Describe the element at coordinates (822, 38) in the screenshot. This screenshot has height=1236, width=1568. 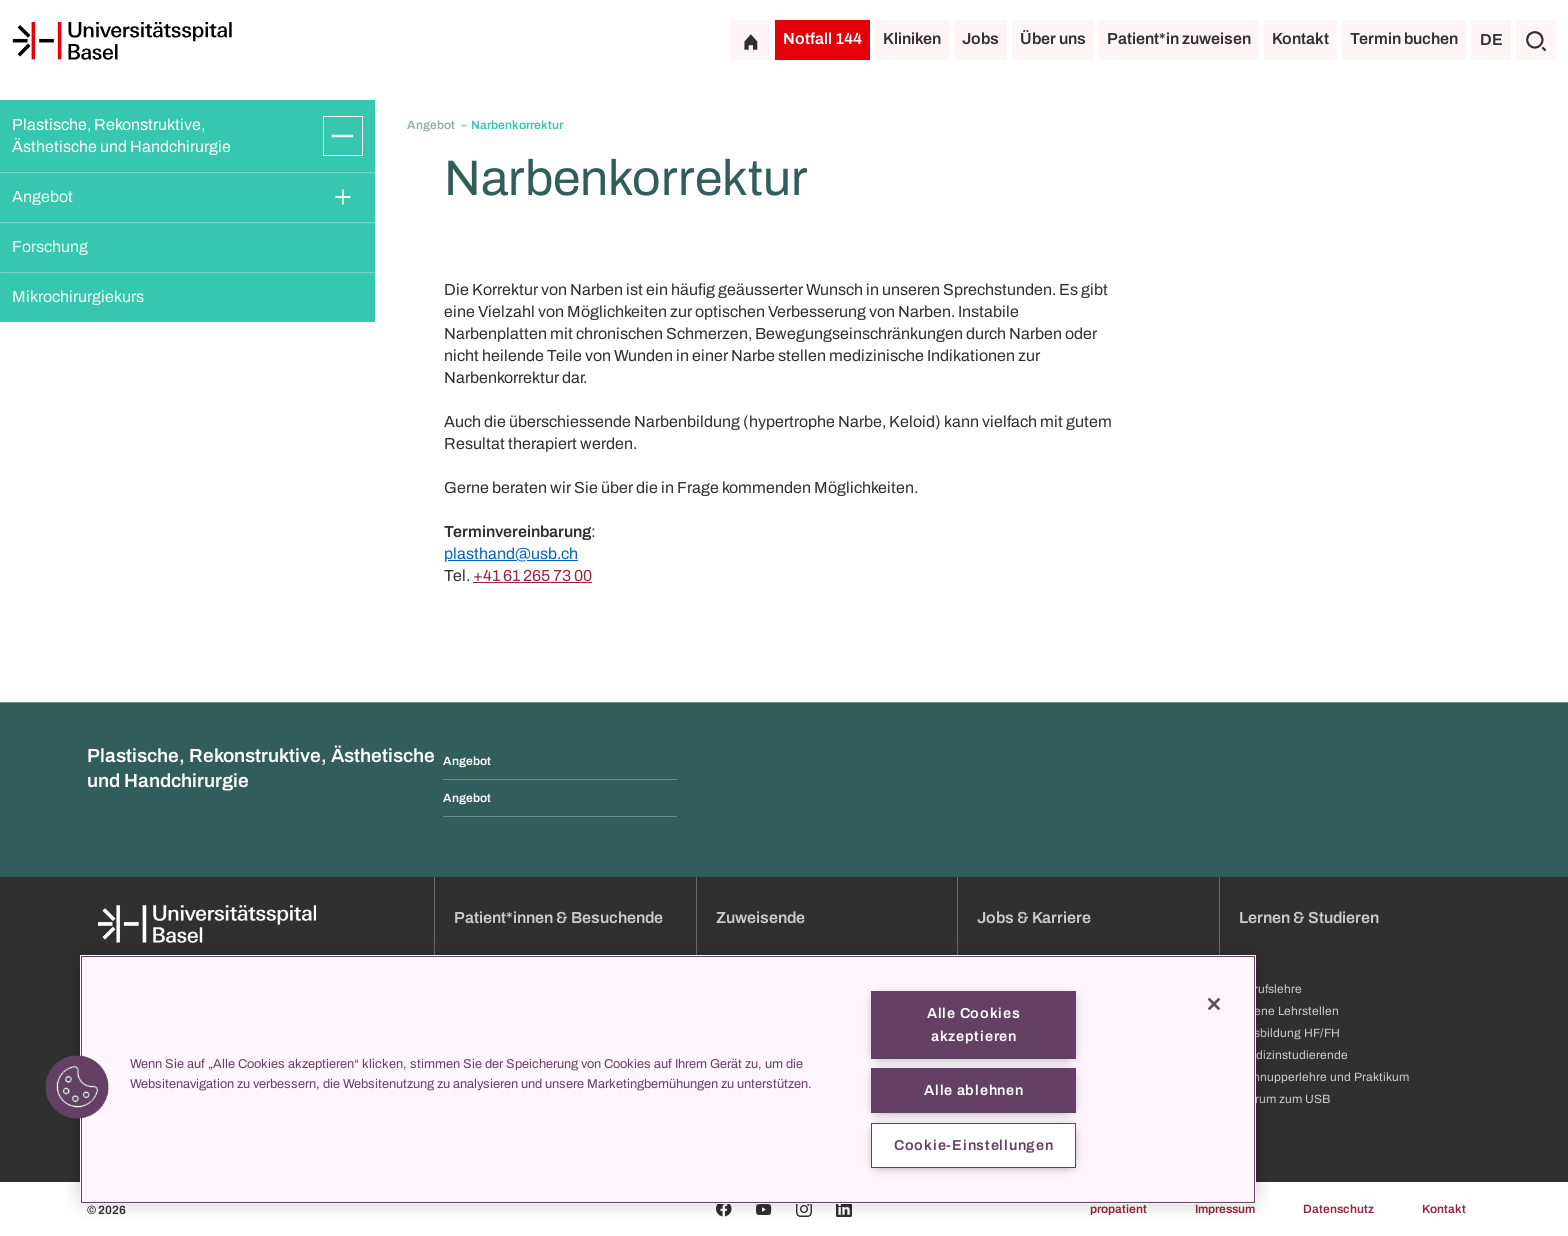
I see `Notfall 144` at that location.